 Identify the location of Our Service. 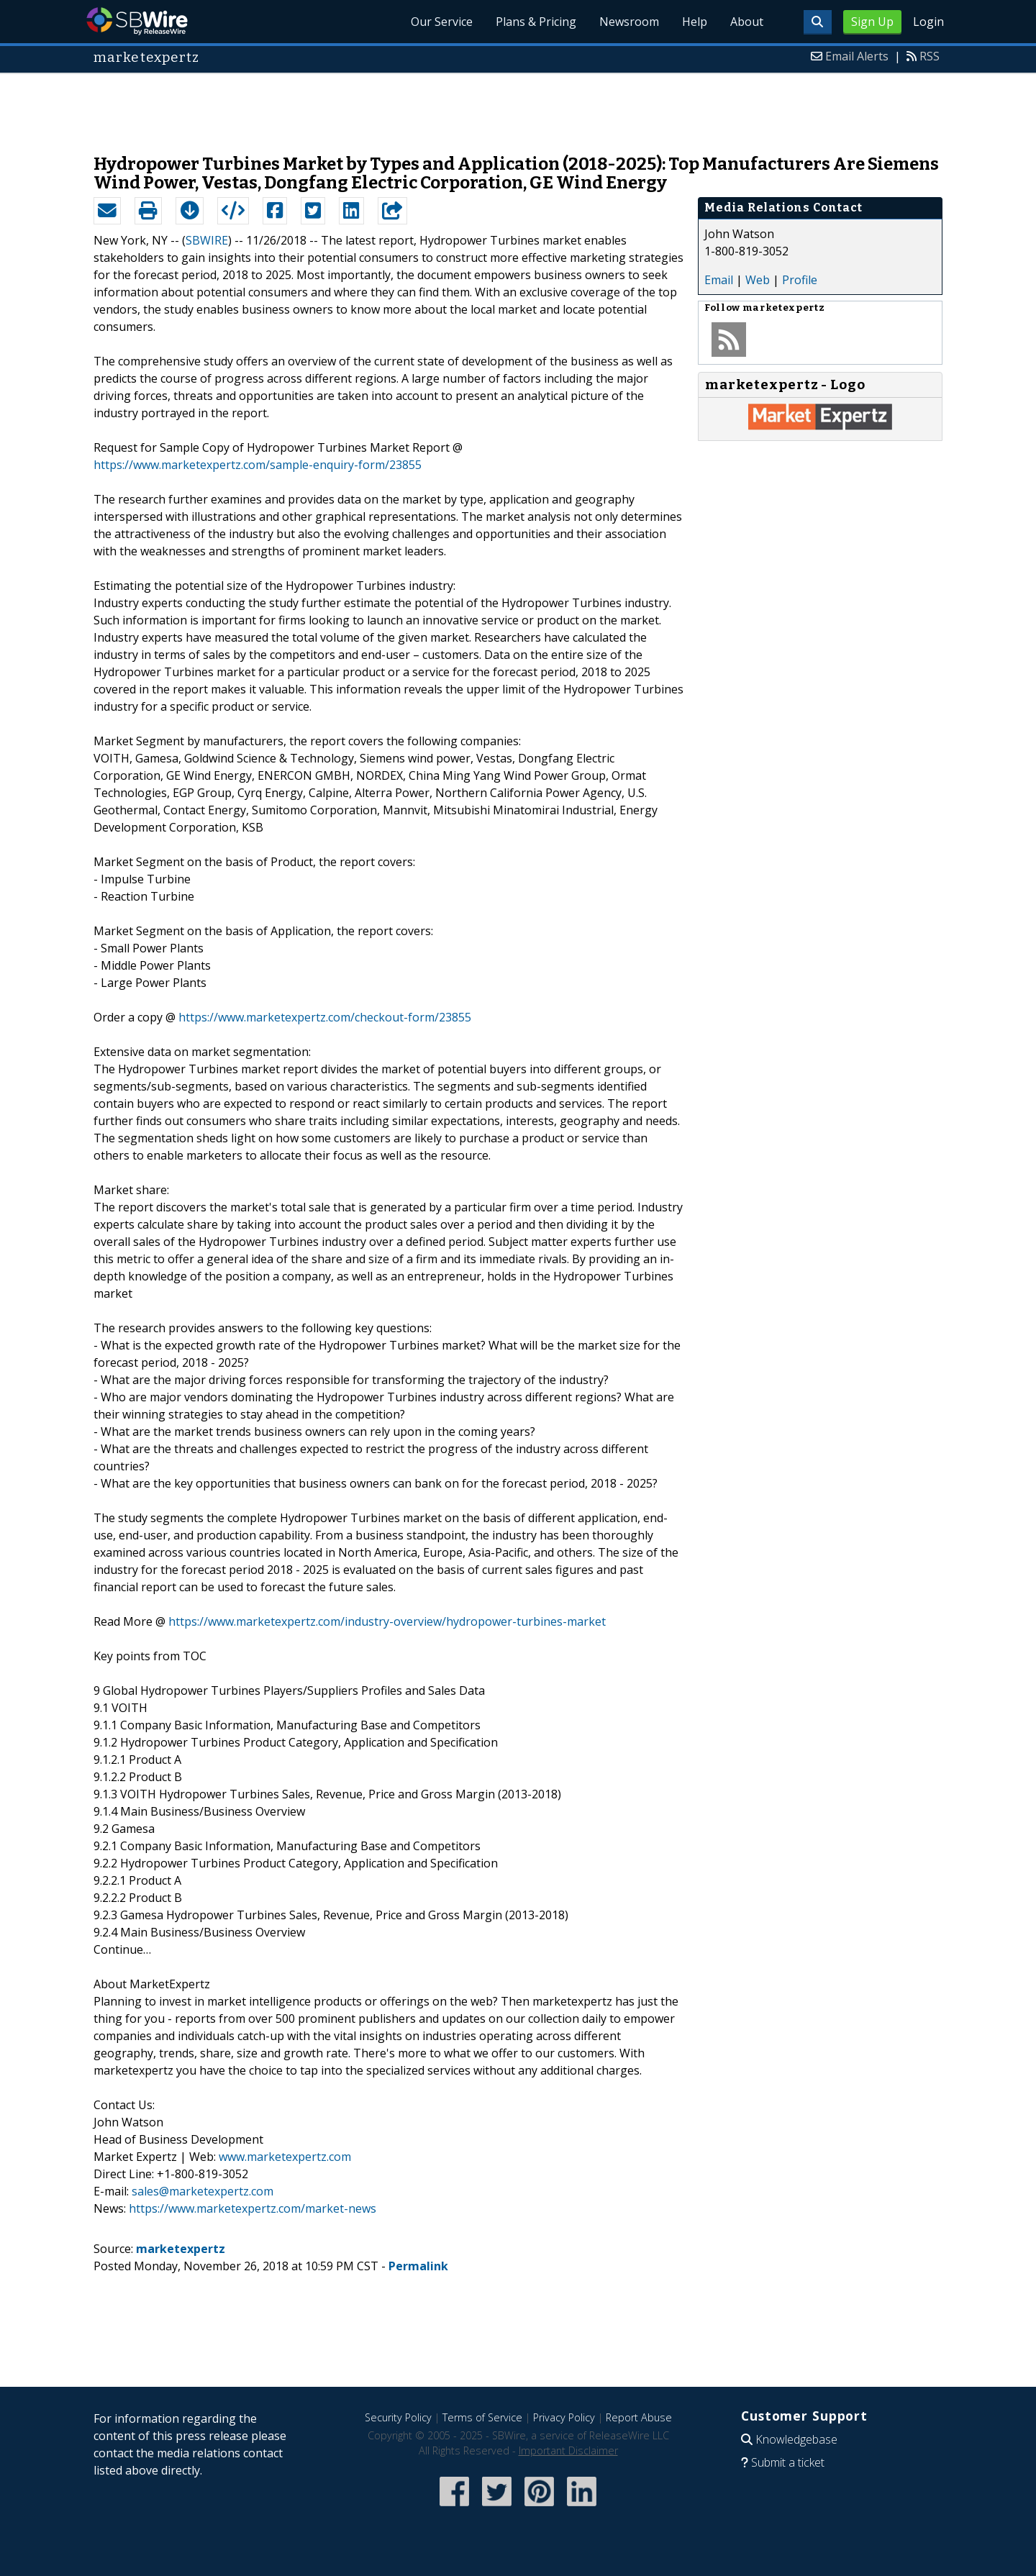
(442, 21).